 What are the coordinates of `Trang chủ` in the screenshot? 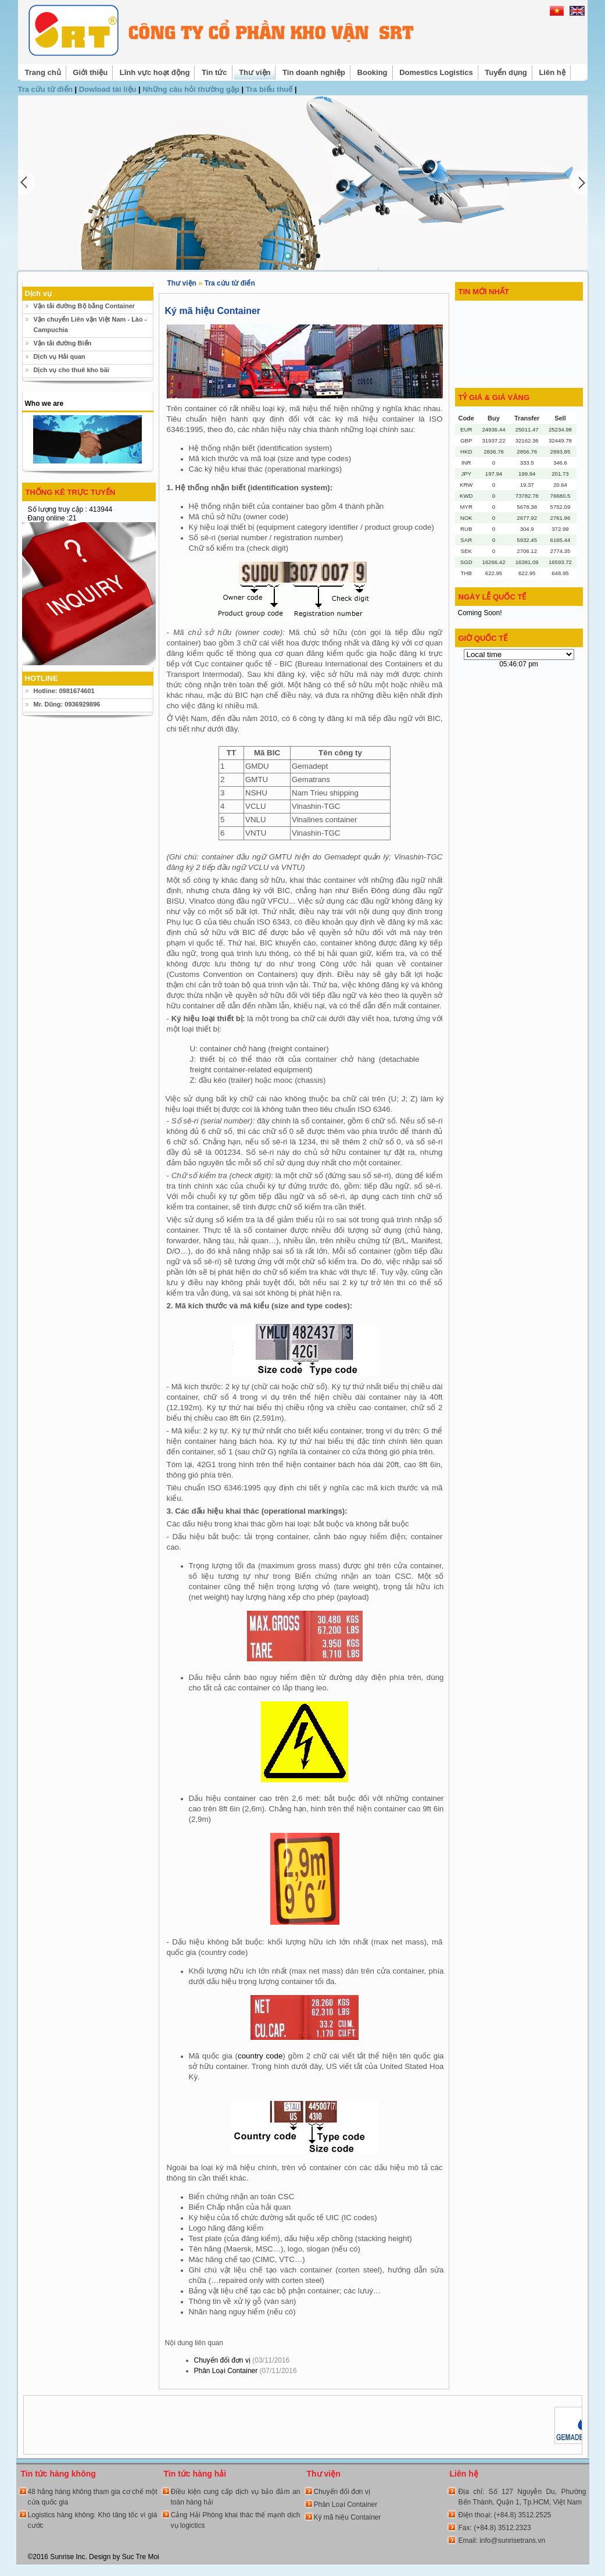 It's located at (43, 72).